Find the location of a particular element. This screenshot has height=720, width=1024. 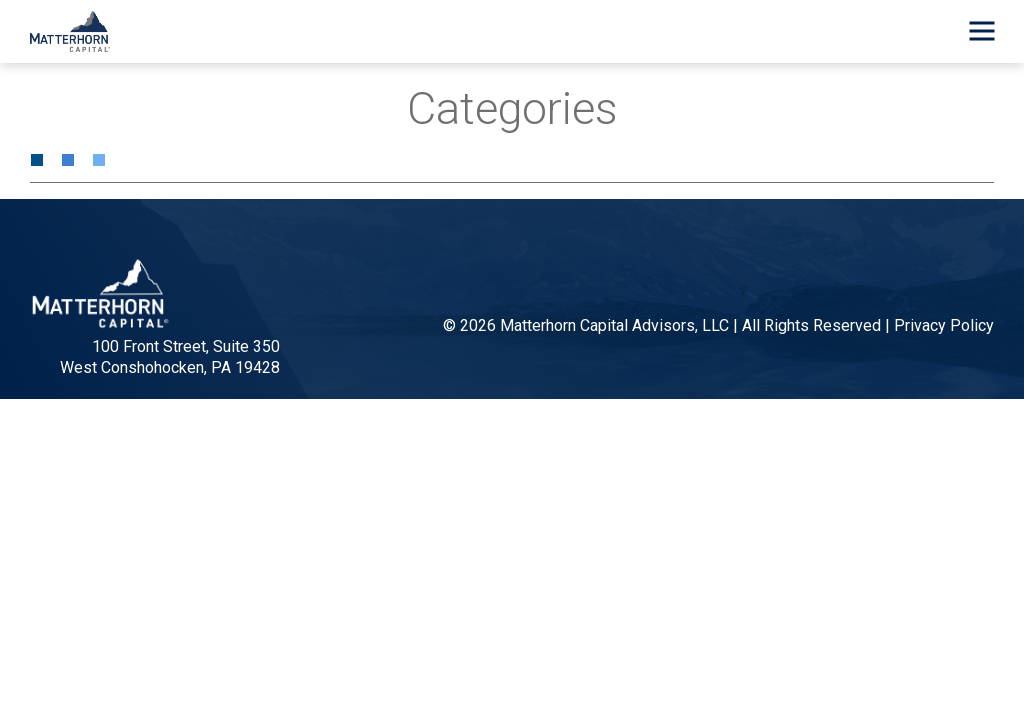

Privacy Policy is located at coordinates (944, 325).